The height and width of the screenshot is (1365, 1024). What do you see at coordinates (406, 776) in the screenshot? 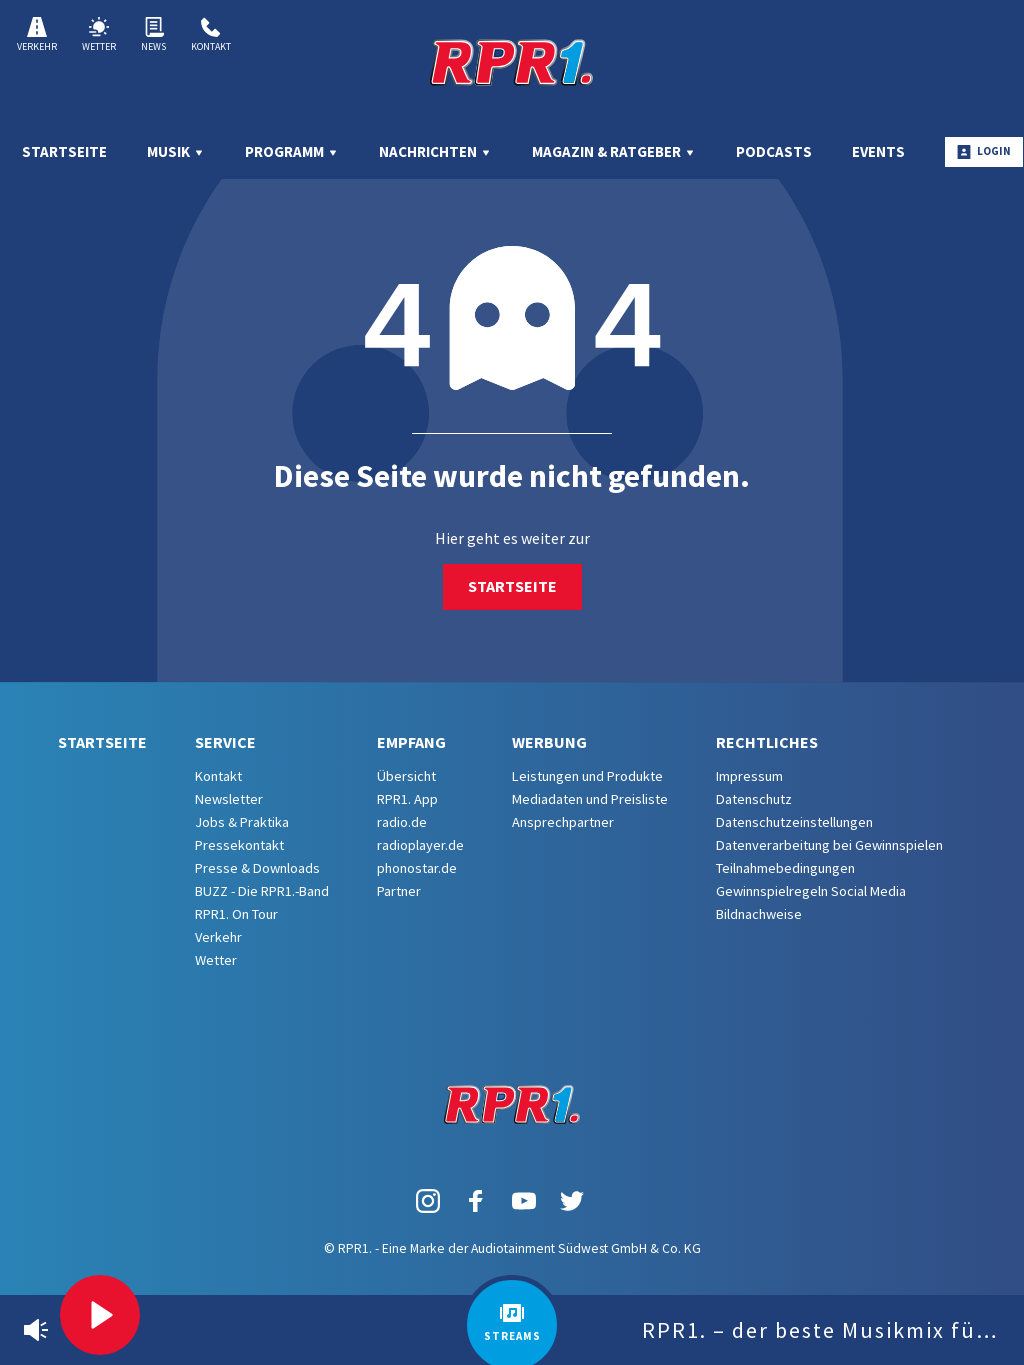
I see `Übersicht [menuitem]` at bounding box center [406, 776].